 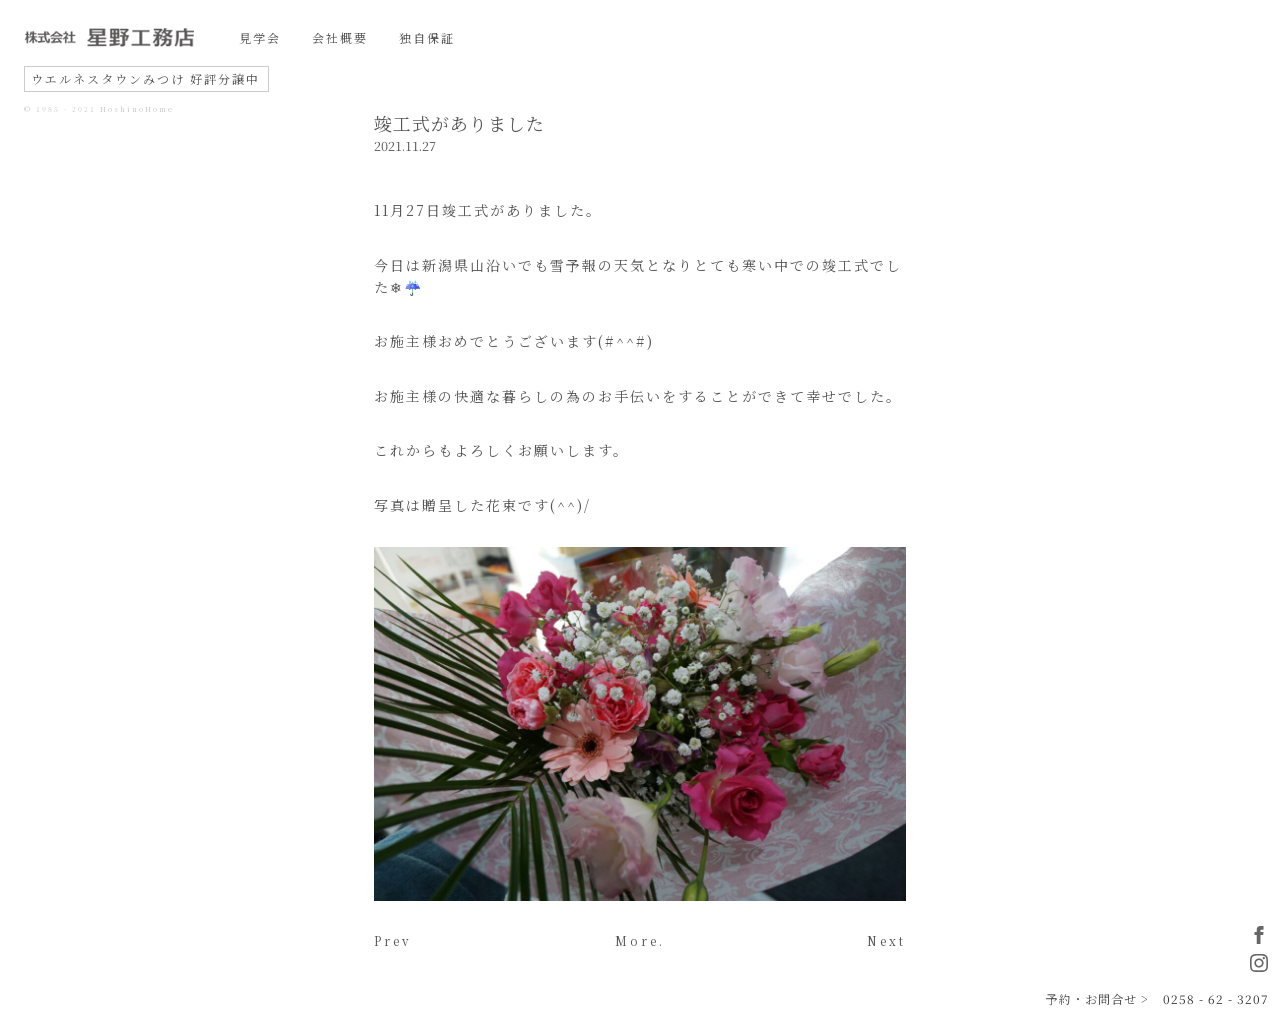 What do you see at coordinates (886, 940) in the screenshot?
I see `Next` at bounding box center [886, 940].